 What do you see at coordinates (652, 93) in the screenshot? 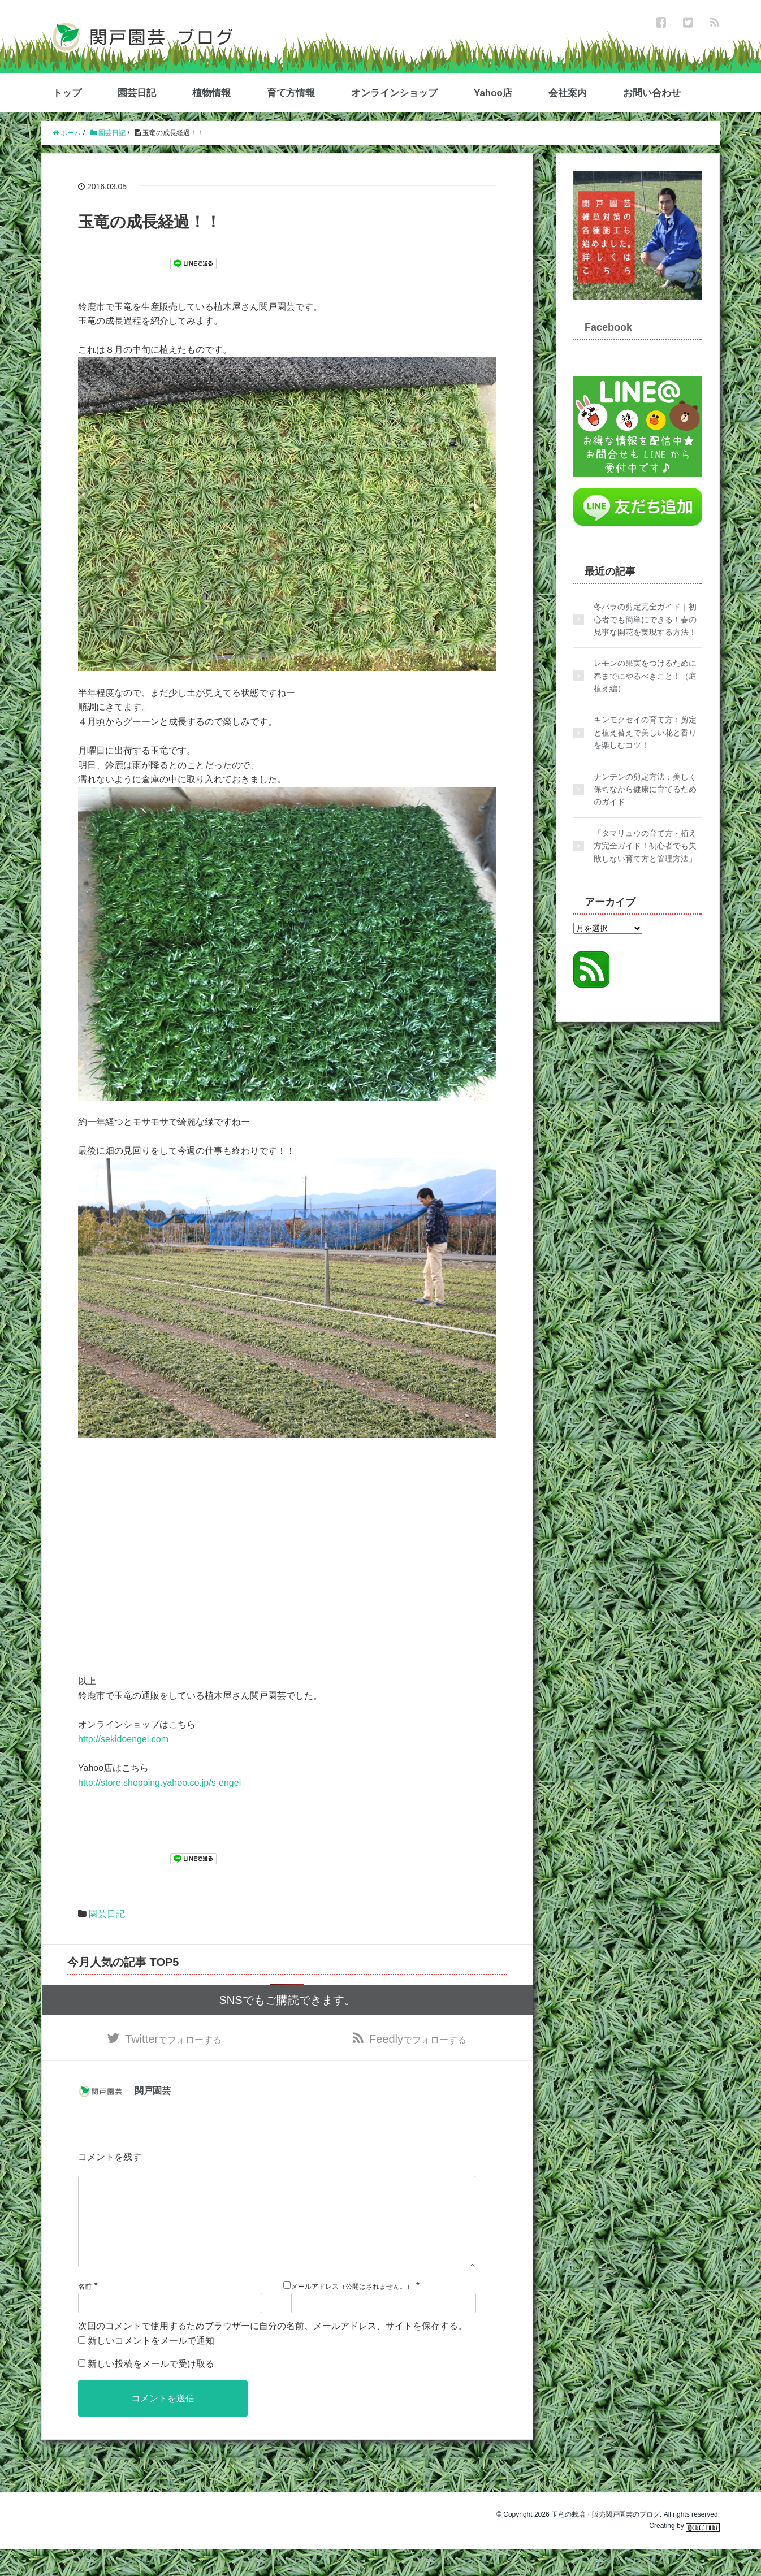
I see `お問い合わせ` at bounding box center [652, 93].